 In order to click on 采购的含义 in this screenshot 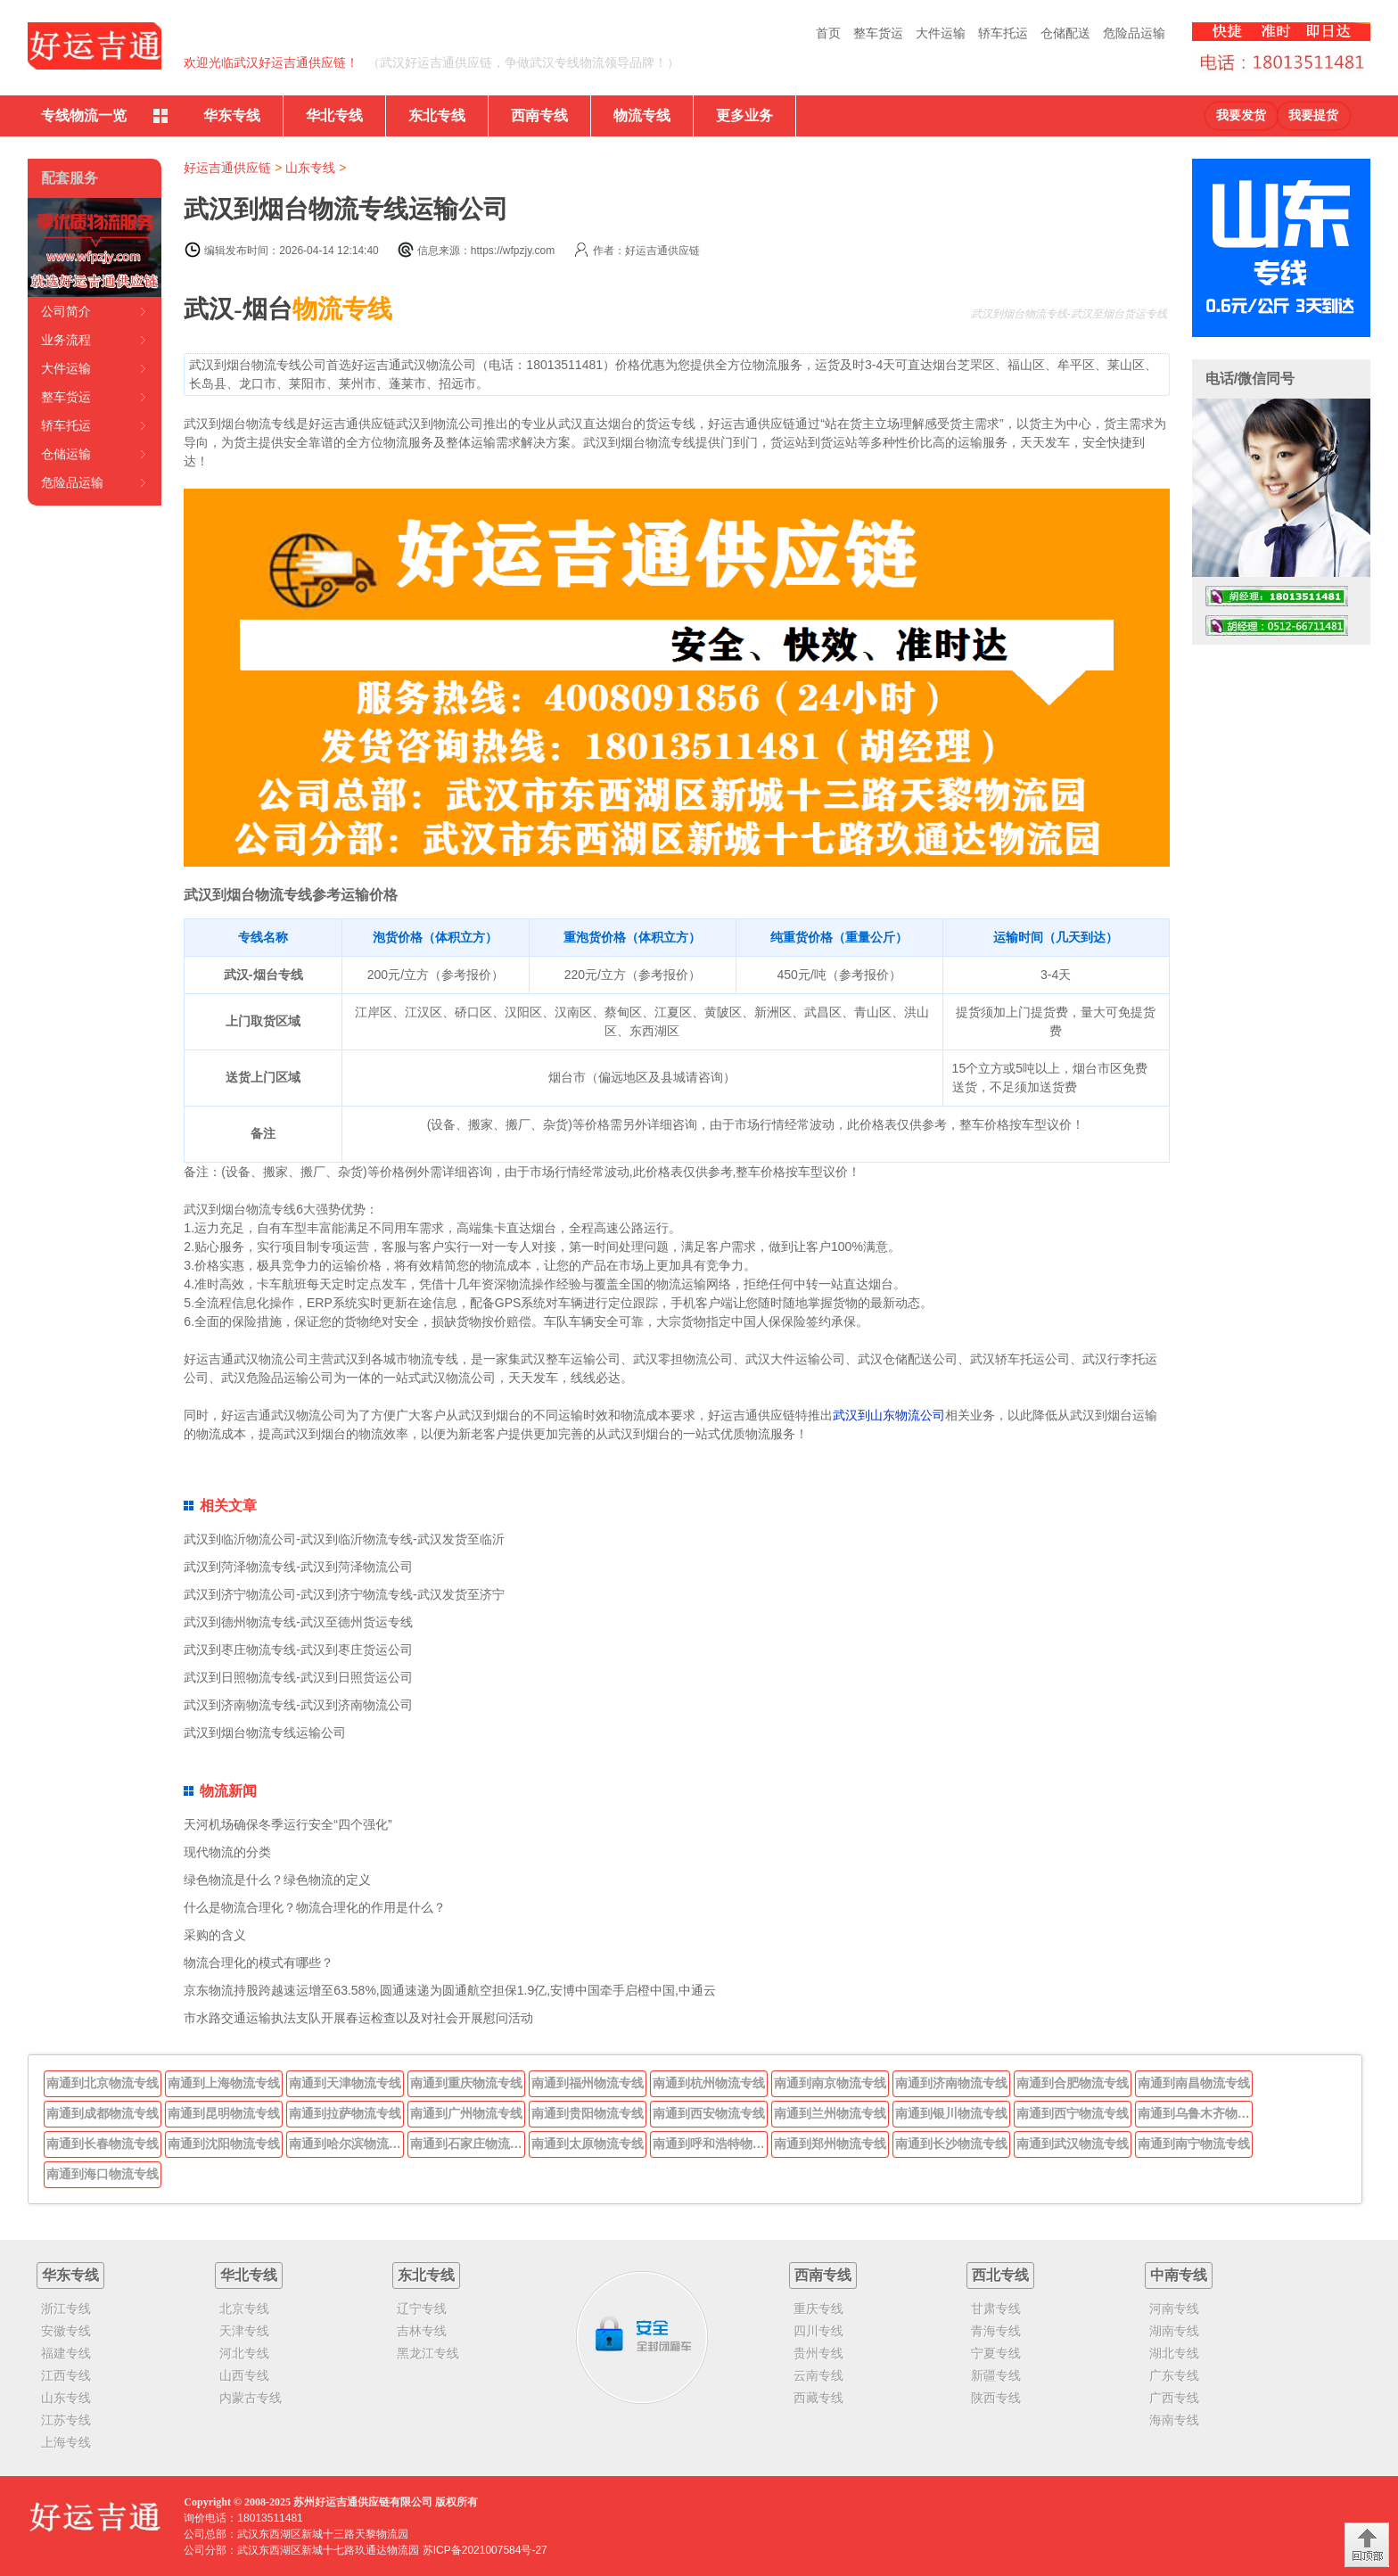, I will do `click(215, 1935)`.